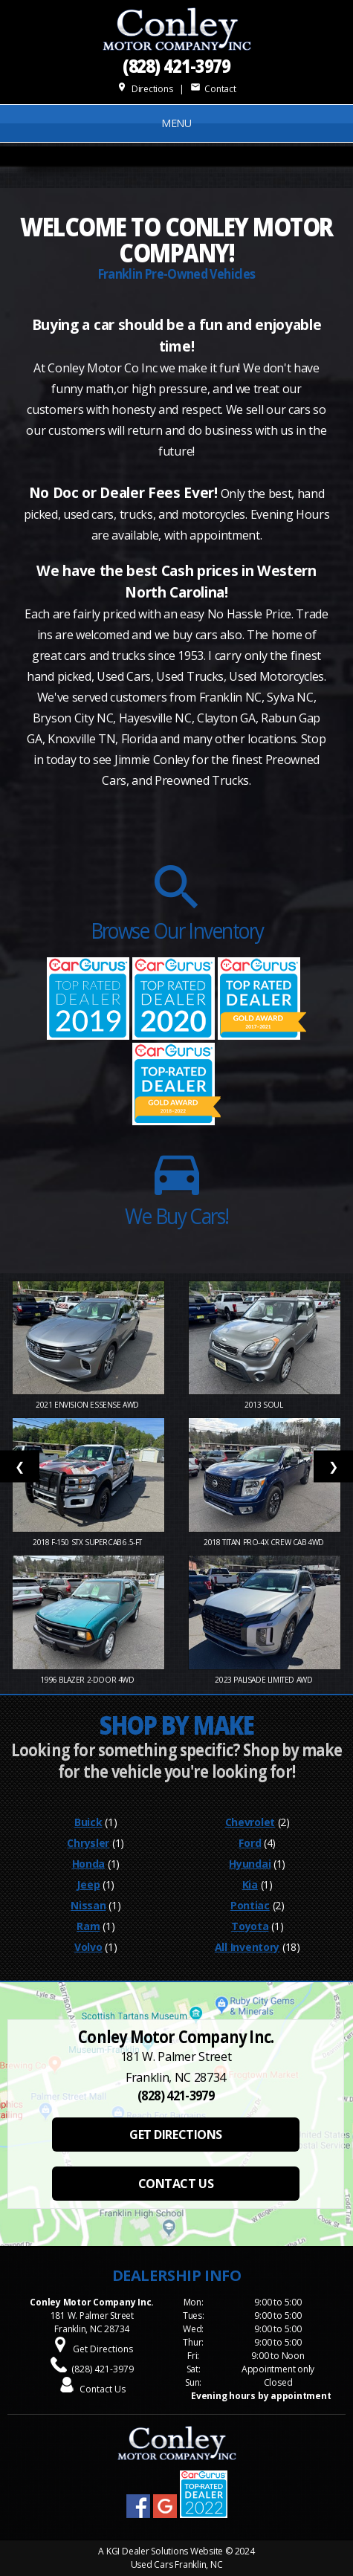 The image size is (353, 2576). What do you see at coordinates (89, 1864) in the screenshot?
I see `Honda` at bounding box center [89, 1864].